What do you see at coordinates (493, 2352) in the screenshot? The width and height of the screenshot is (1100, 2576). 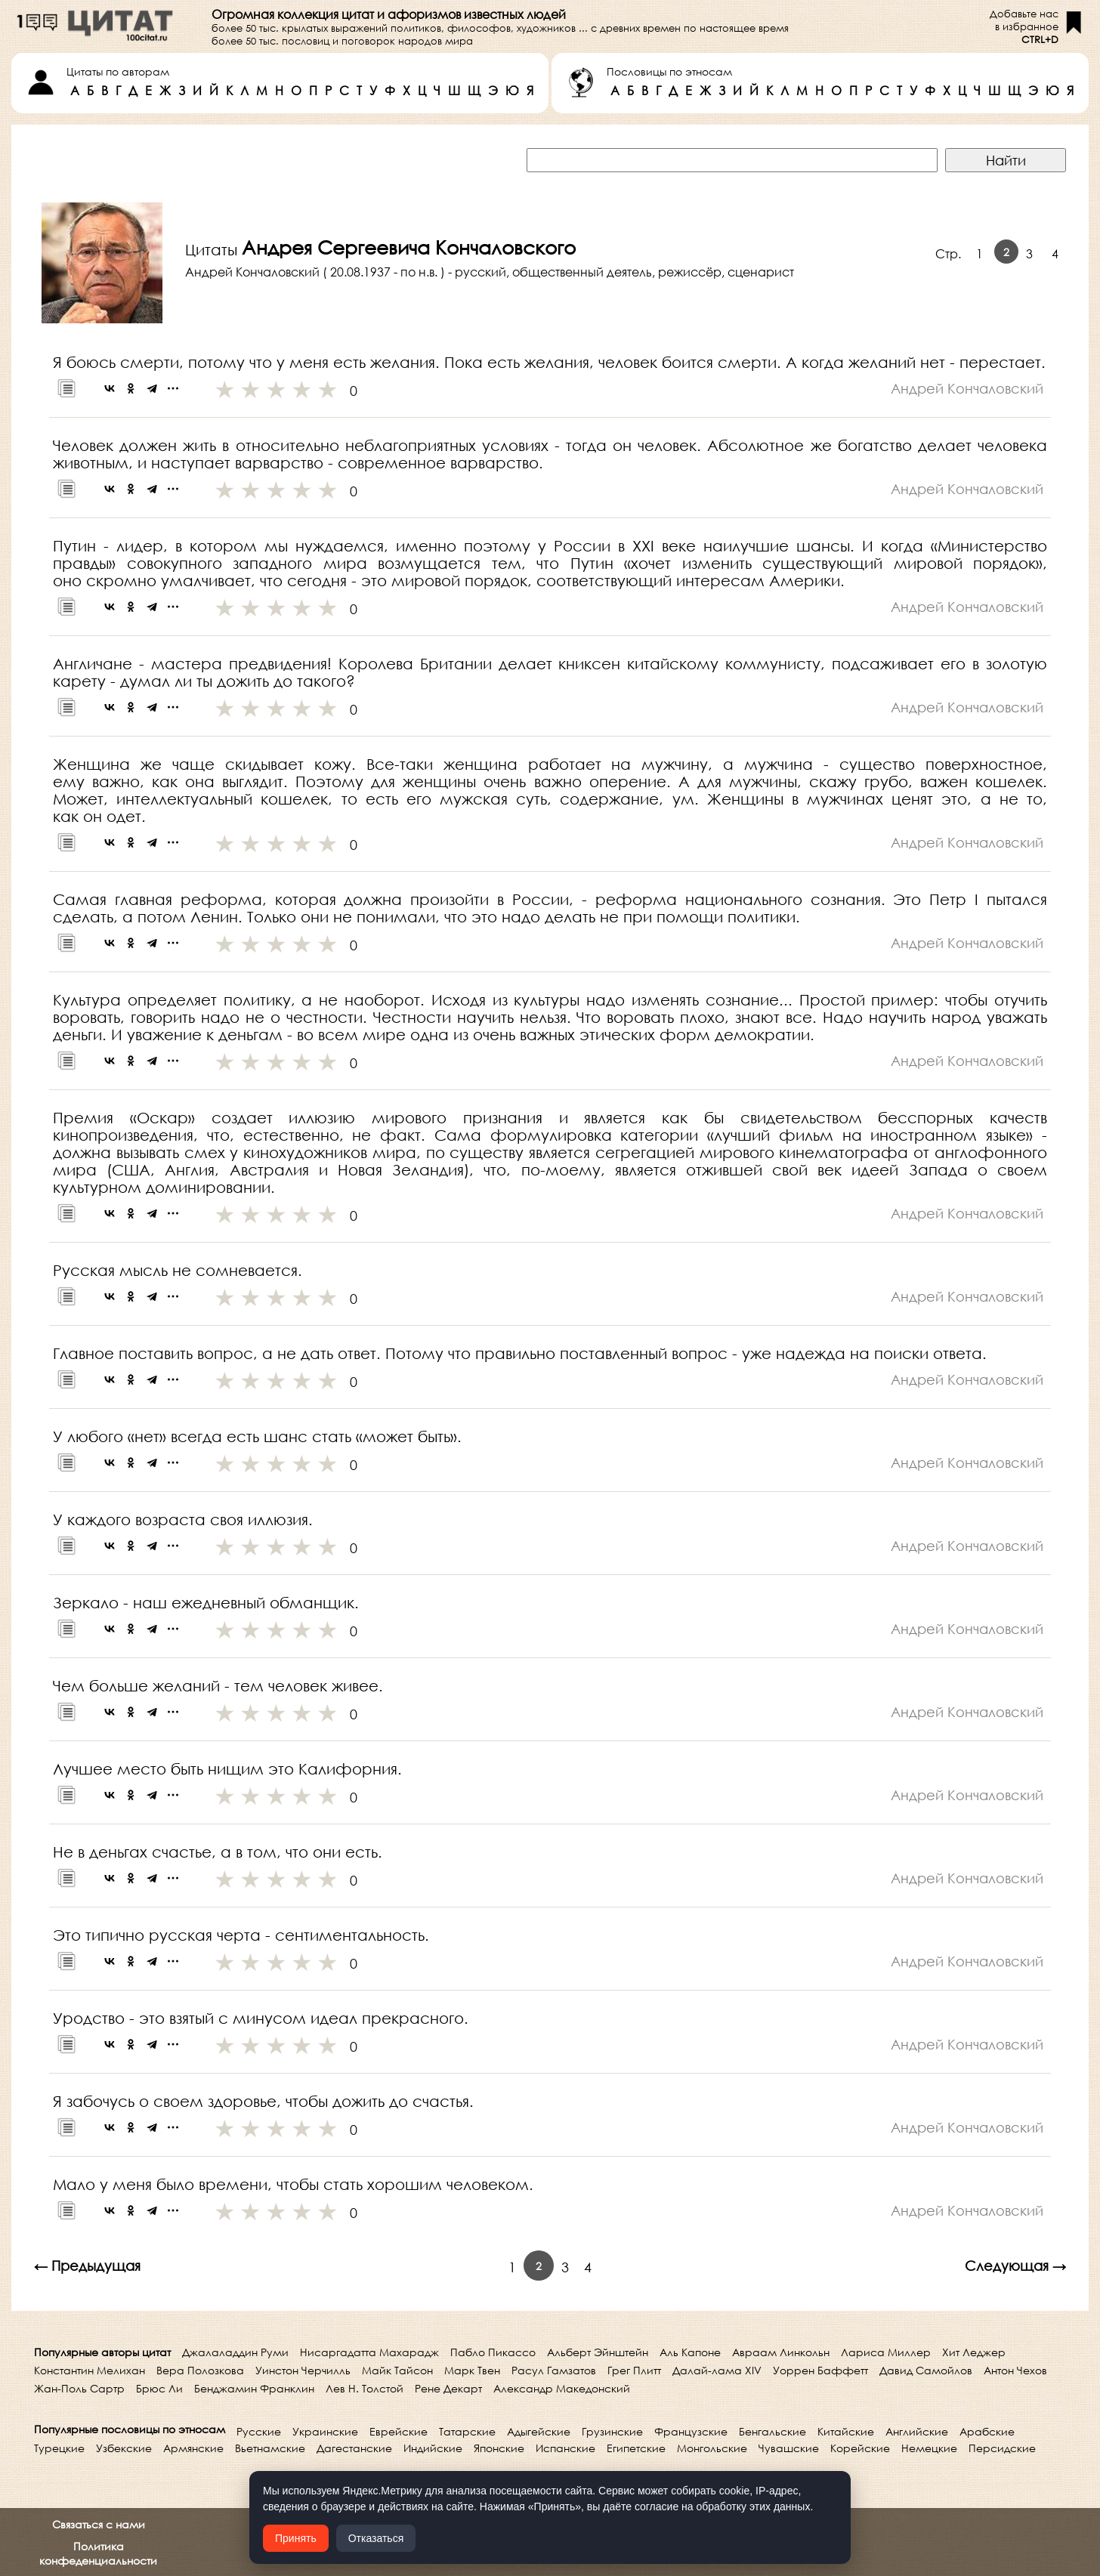 I see `Пабло Пикассо` at bounding box center [493, 2352].